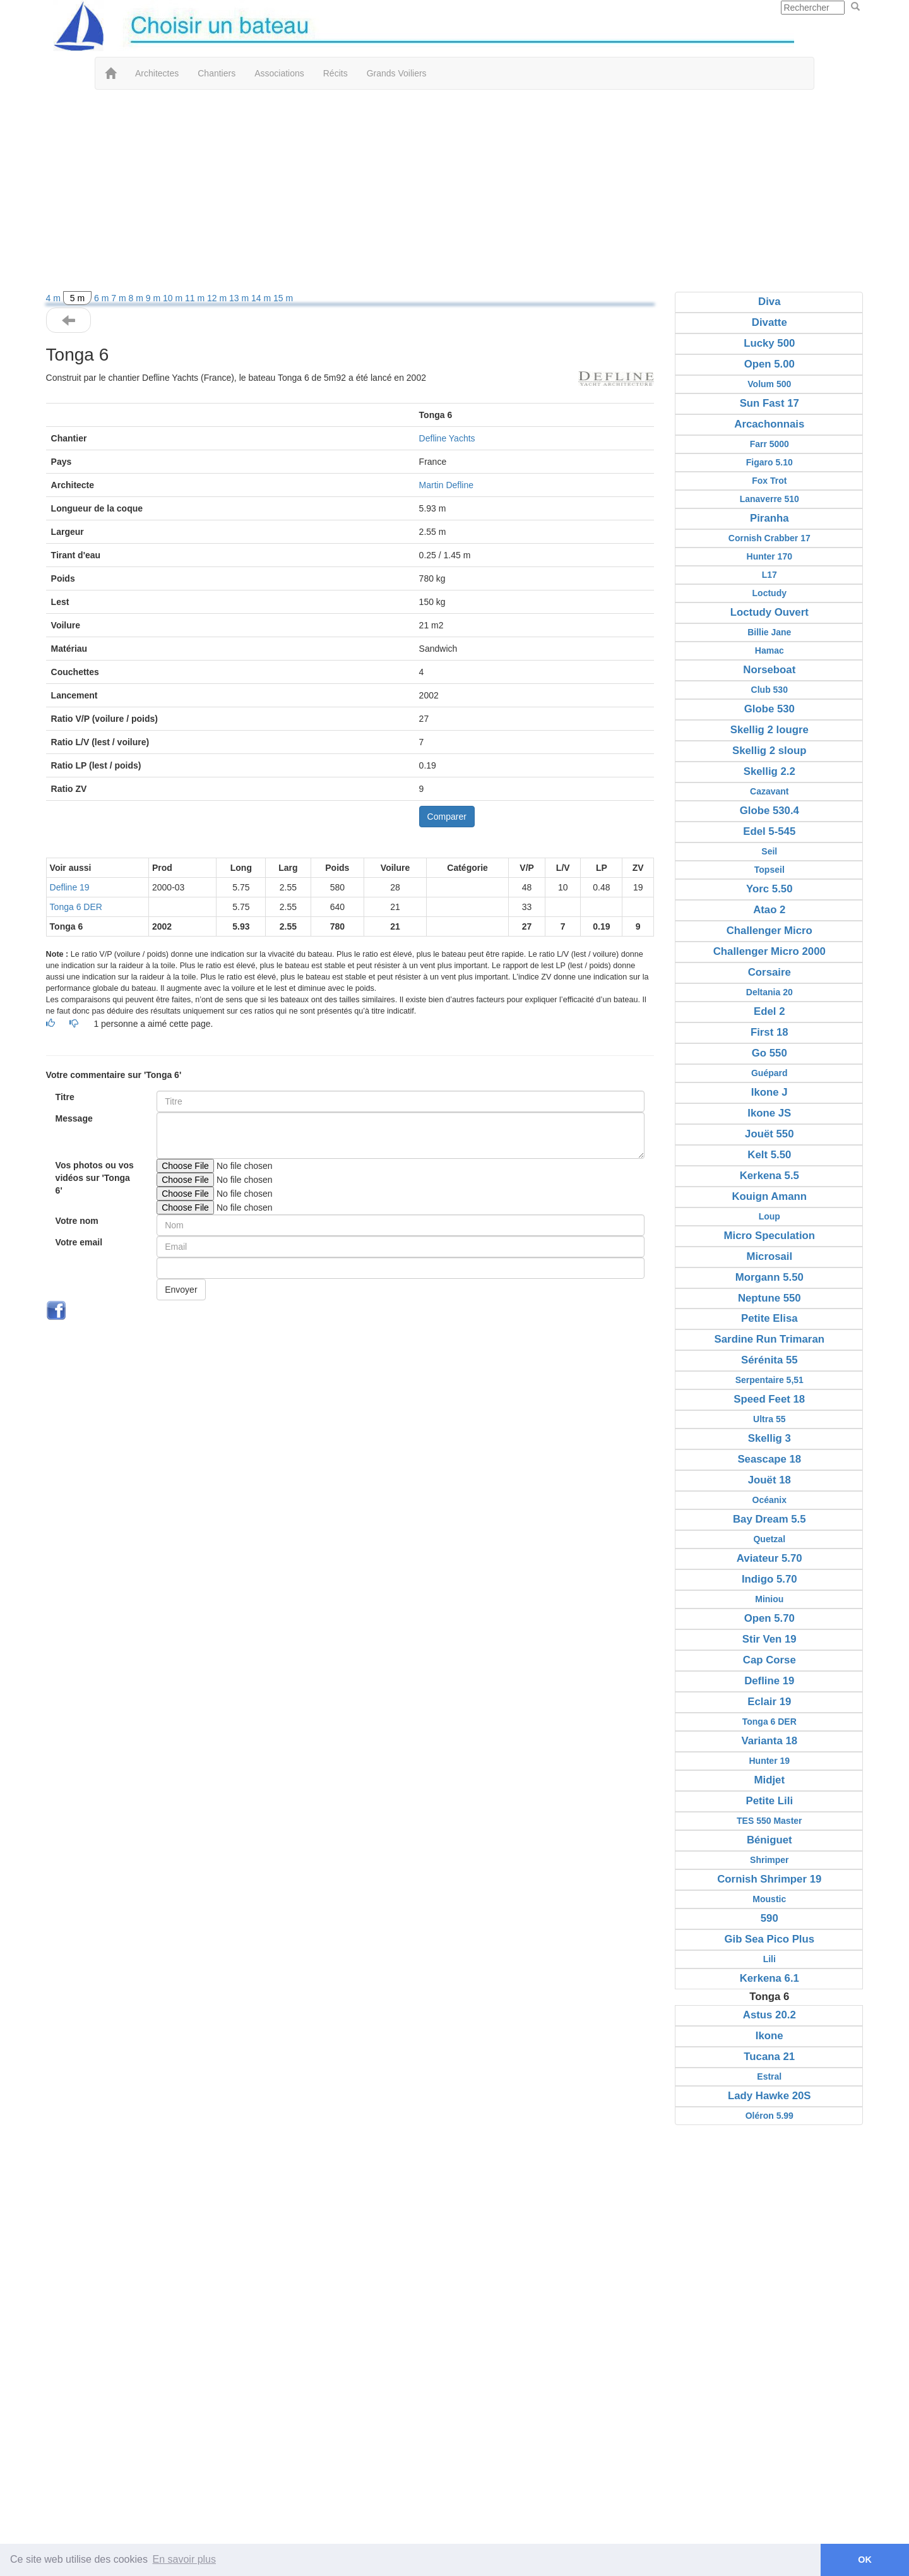 The width and height of the screenshot is (909, 2576). I want to click on 9 m, so click(154, 298).